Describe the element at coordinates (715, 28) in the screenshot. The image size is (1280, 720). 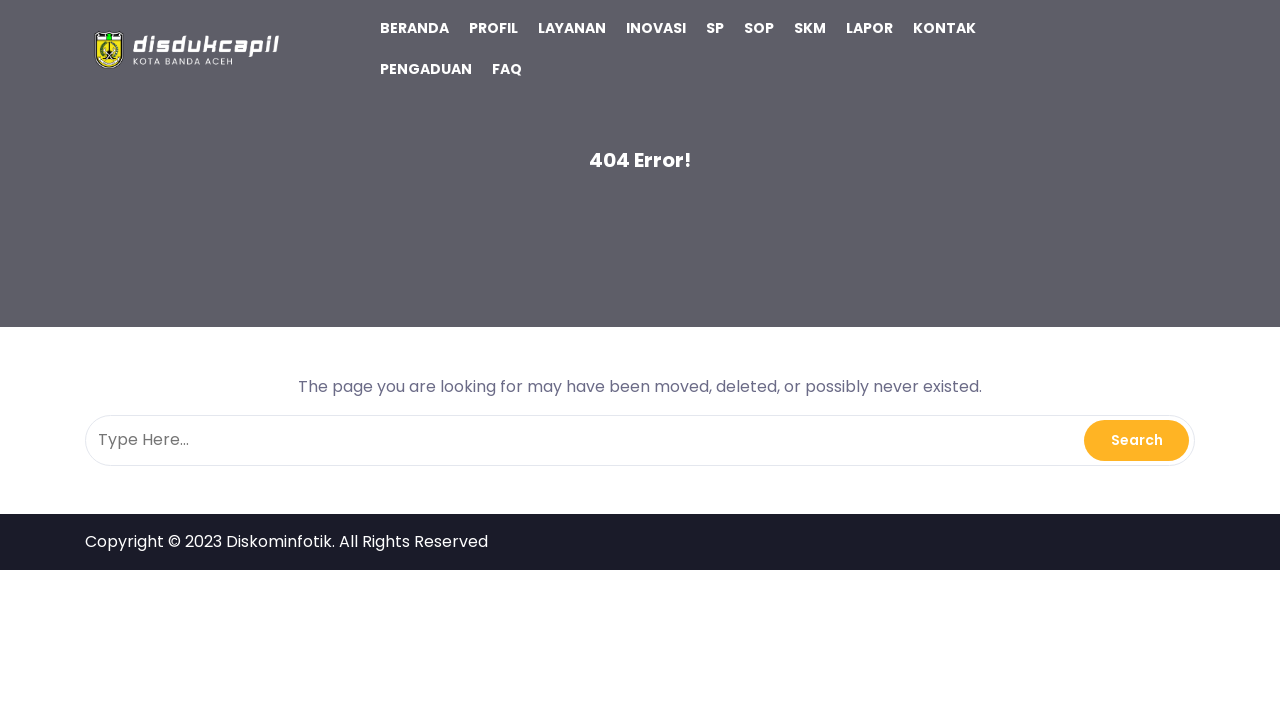
I see `SP` at that location.